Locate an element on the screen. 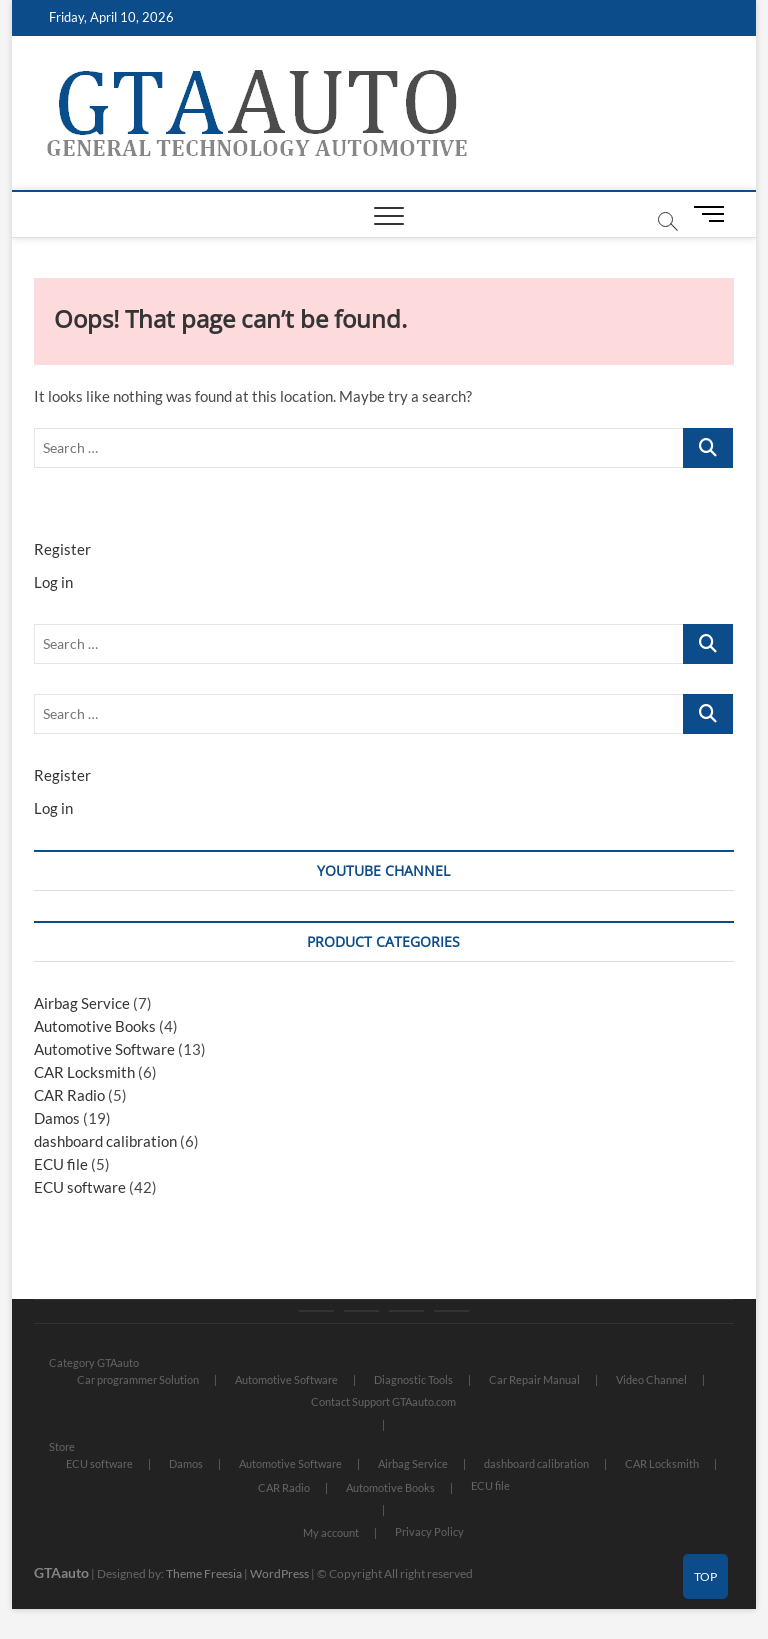  Theme Freesia is located at coordinates (204, 1573).